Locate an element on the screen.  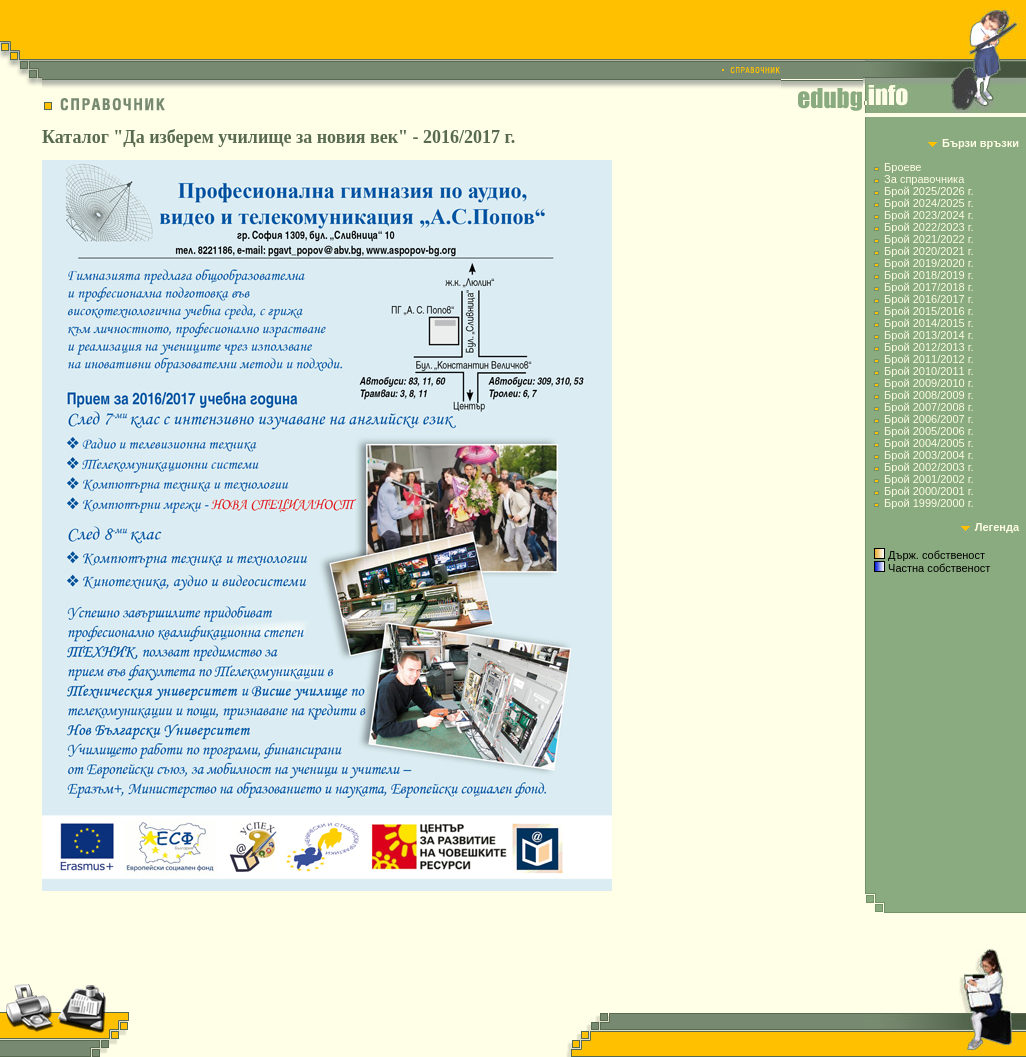
Брой 2000/2001 г. is located at coordinates (928, 491).